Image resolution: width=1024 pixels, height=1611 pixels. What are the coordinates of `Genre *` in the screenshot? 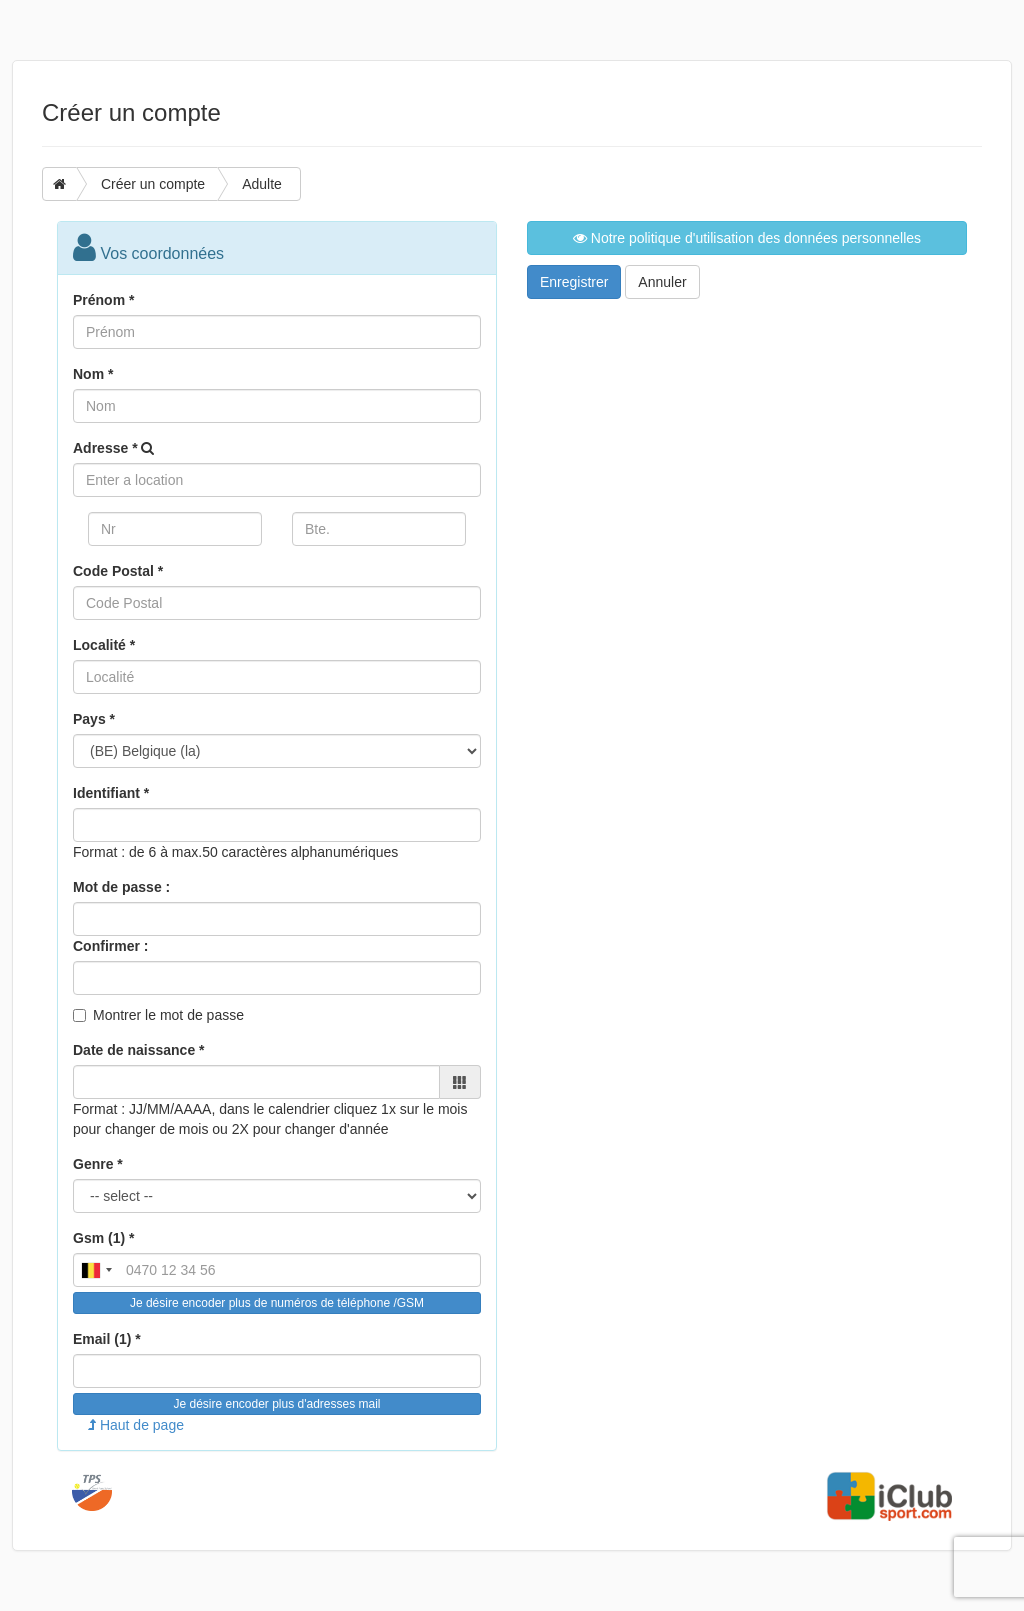 It's located at (98, 1164).